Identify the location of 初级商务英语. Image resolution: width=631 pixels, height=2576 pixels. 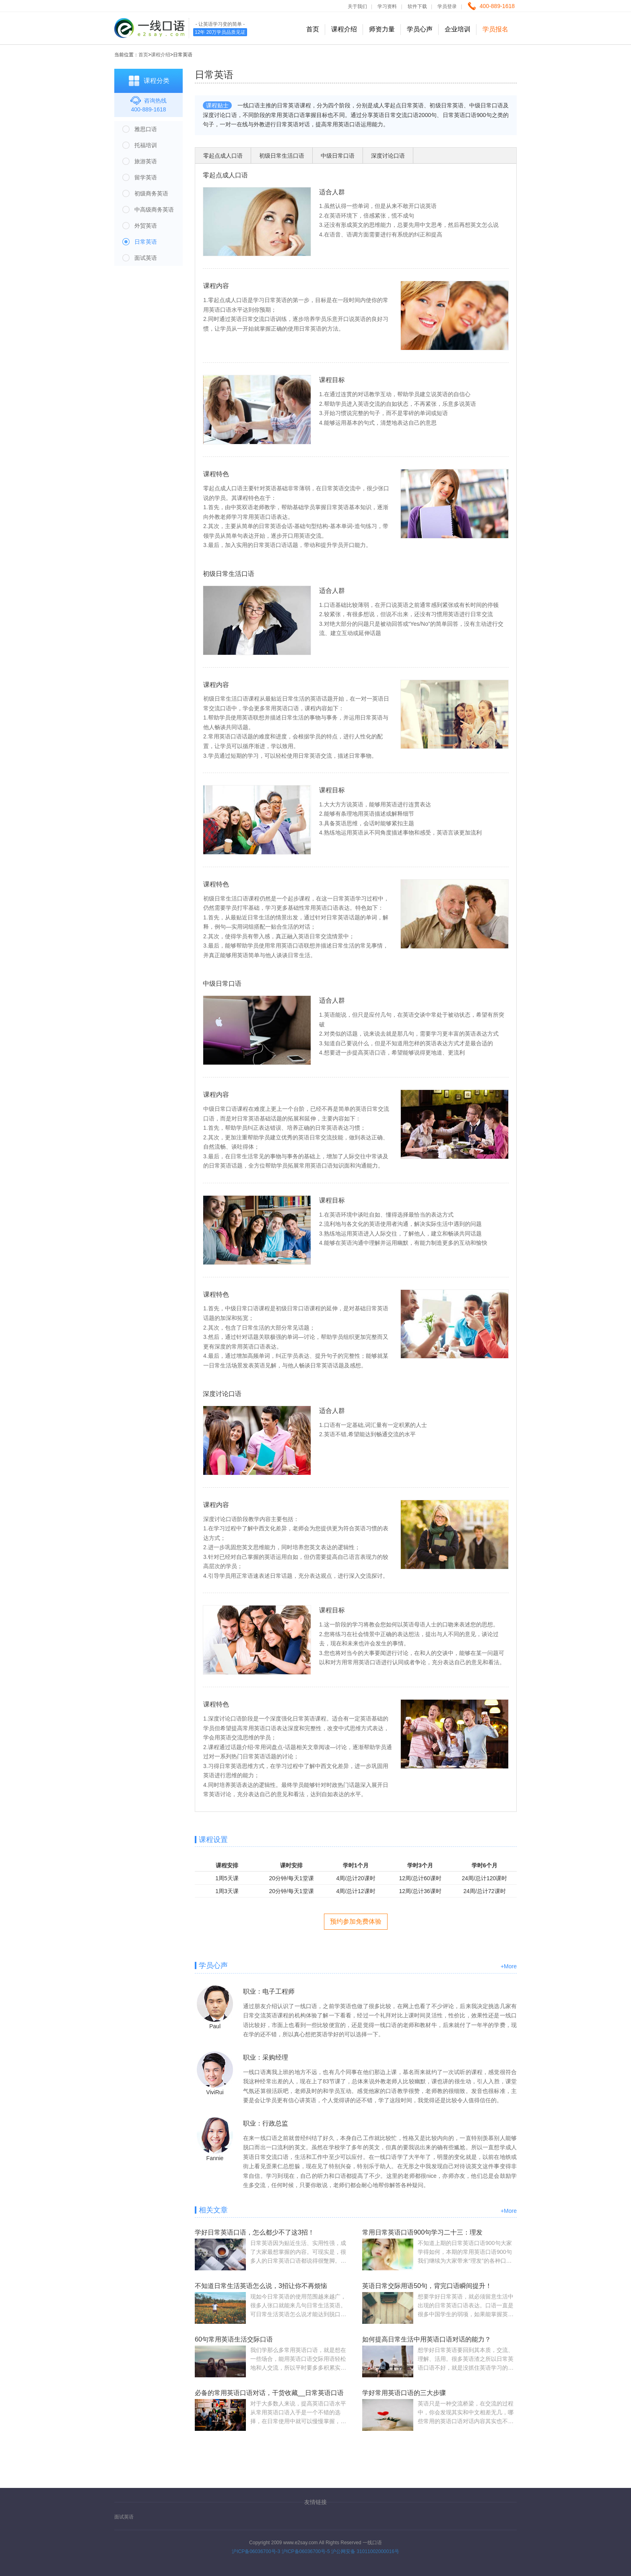
(151, 193).